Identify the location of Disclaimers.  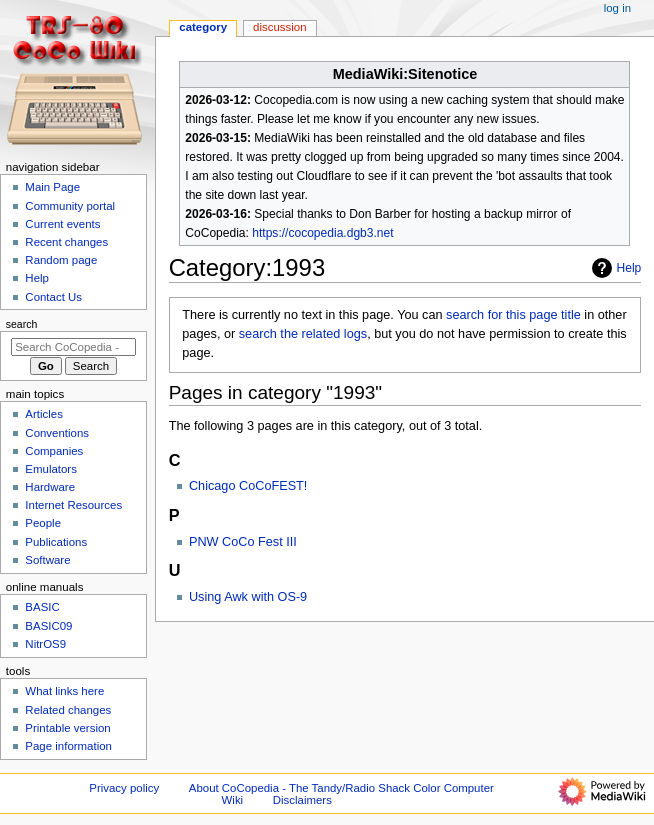
(302, 800).